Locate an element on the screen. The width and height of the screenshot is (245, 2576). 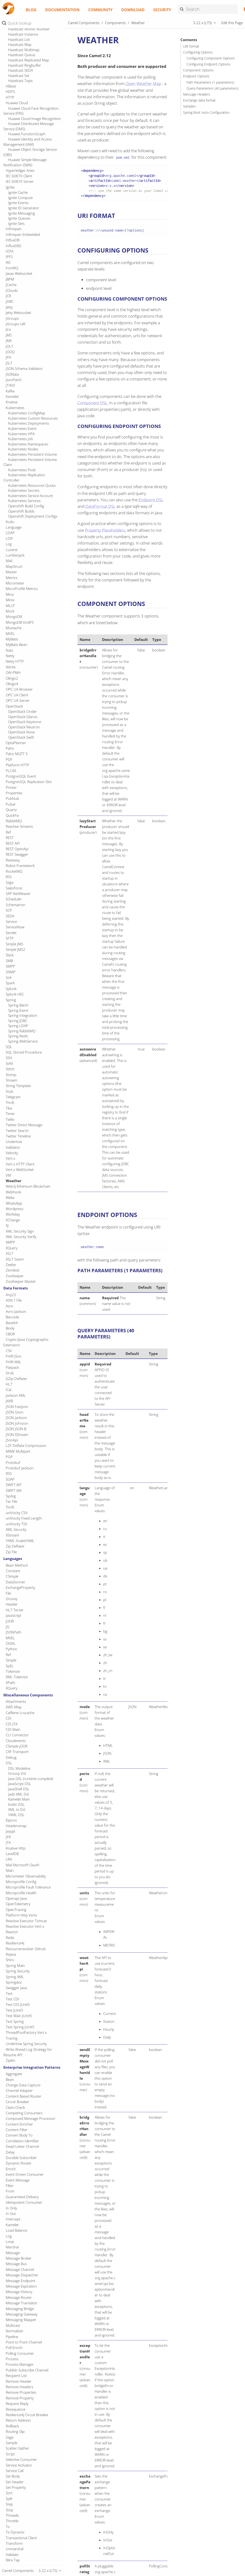
Huawei Cloud Image Recognition is located at coordinates (34, 118).